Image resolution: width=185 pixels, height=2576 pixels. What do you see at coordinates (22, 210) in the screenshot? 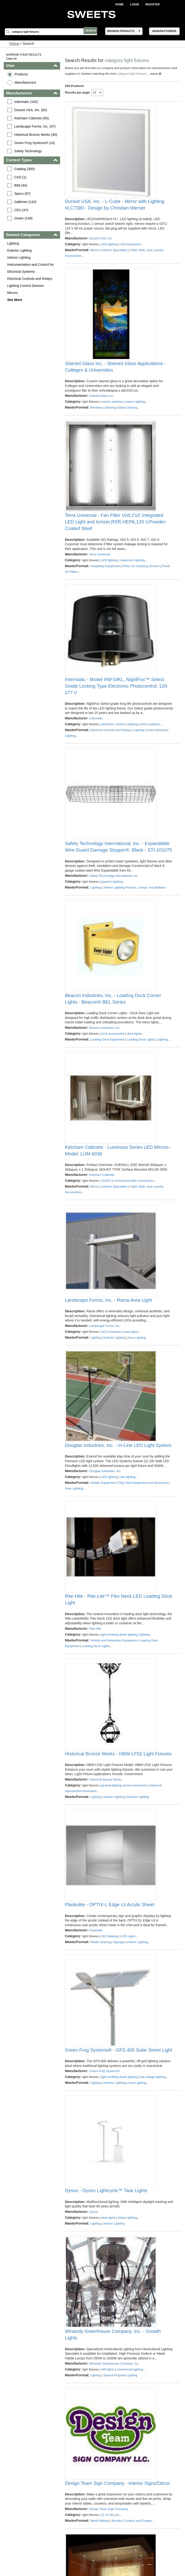
I see `CEU (47)` at bounding box center [22, 210].